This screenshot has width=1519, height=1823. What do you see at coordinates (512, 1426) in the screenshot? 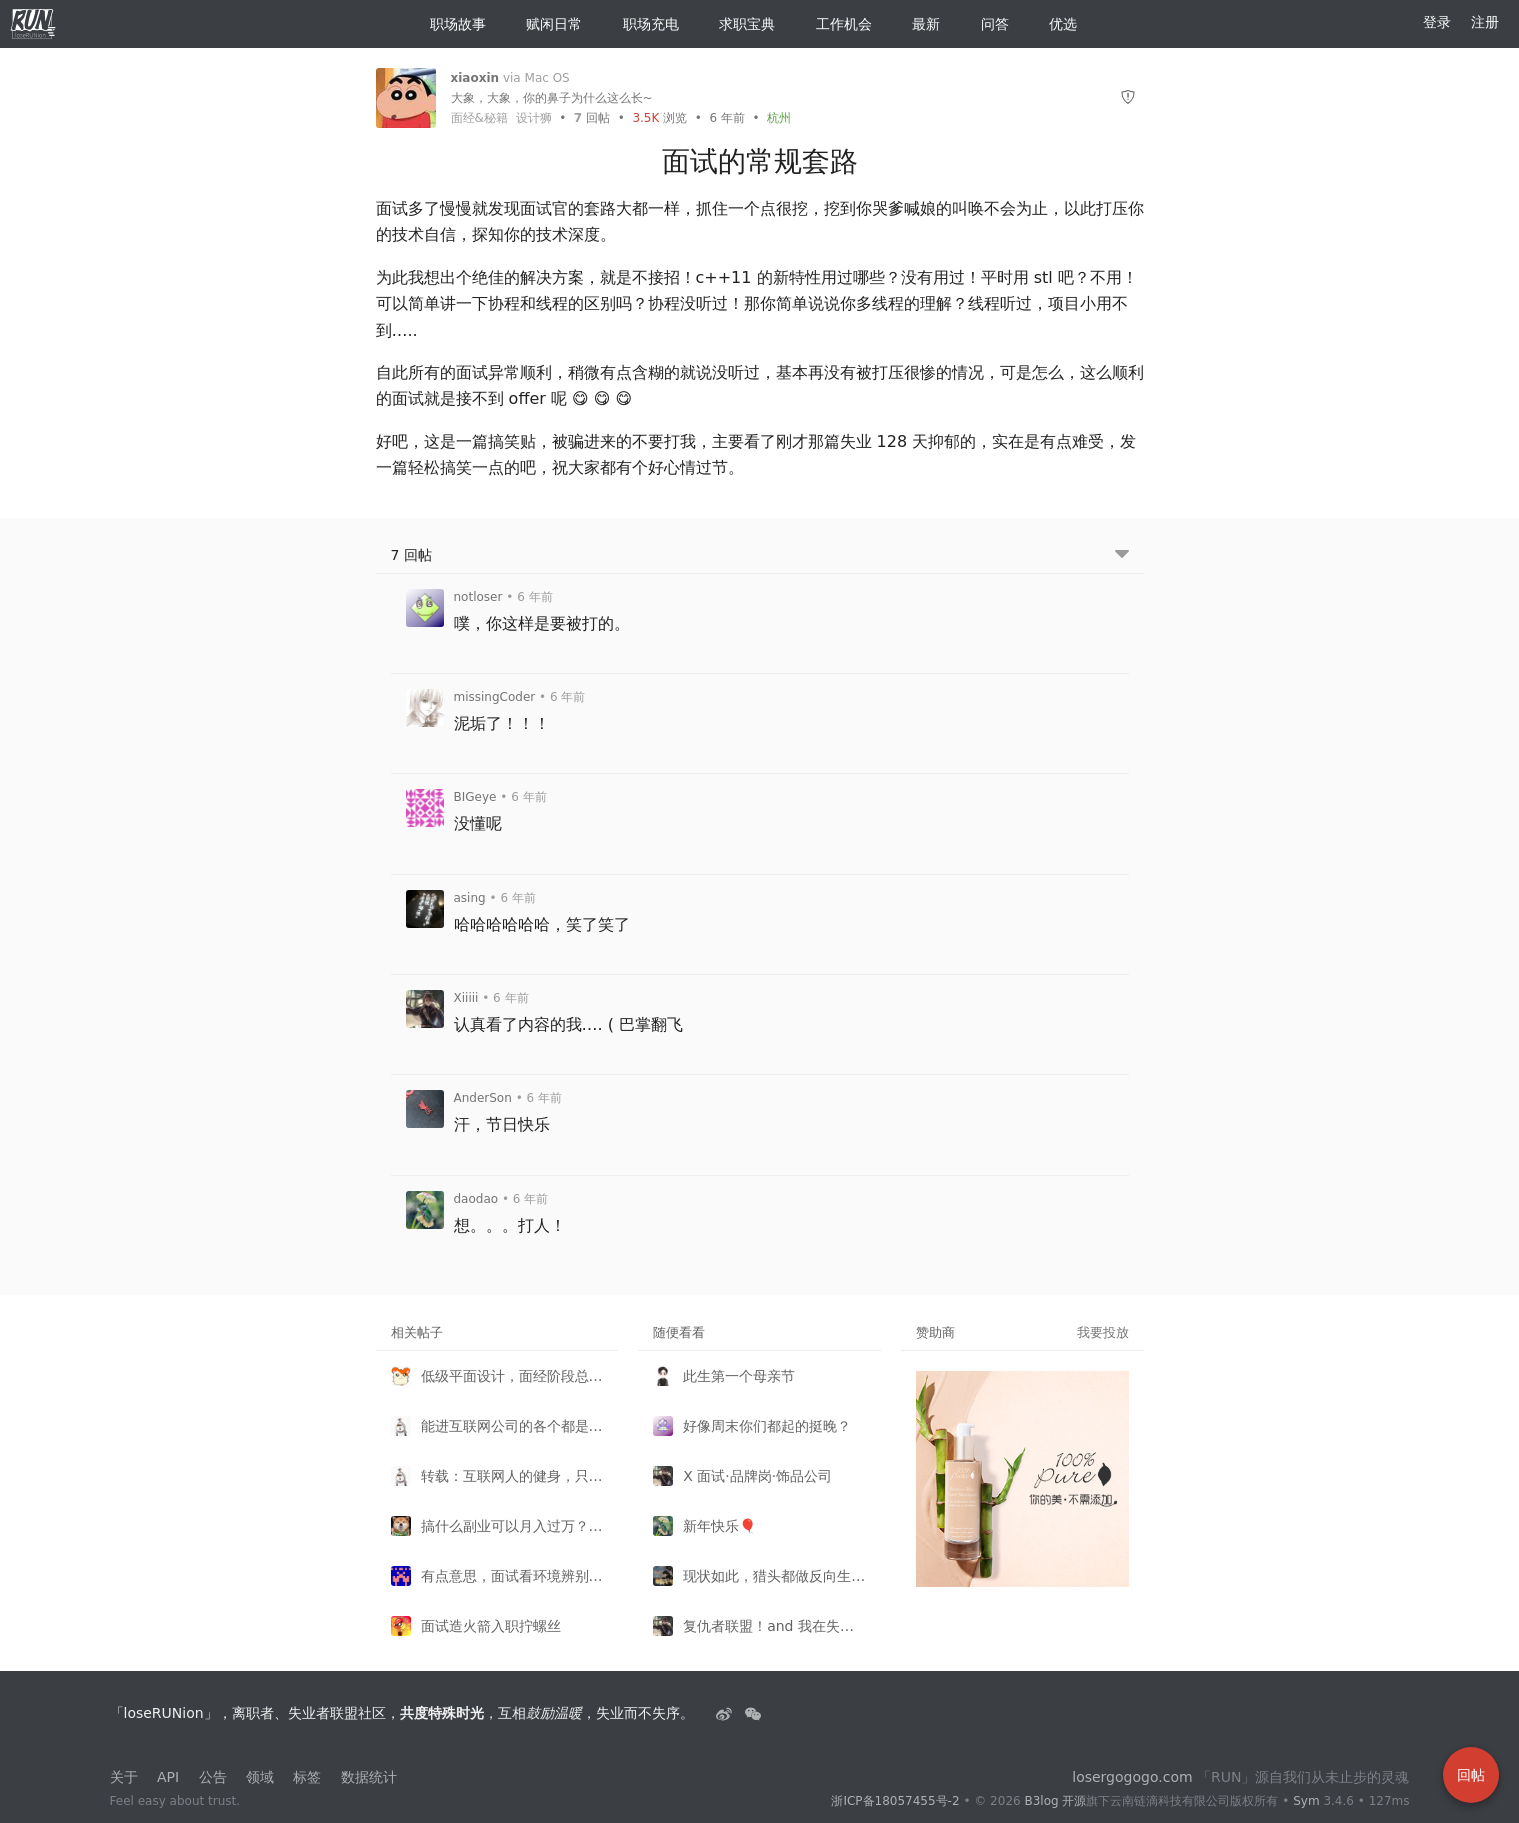
I see `能进互联网公司的各个都是人才——设计师` at bounding box center [512, 1426].